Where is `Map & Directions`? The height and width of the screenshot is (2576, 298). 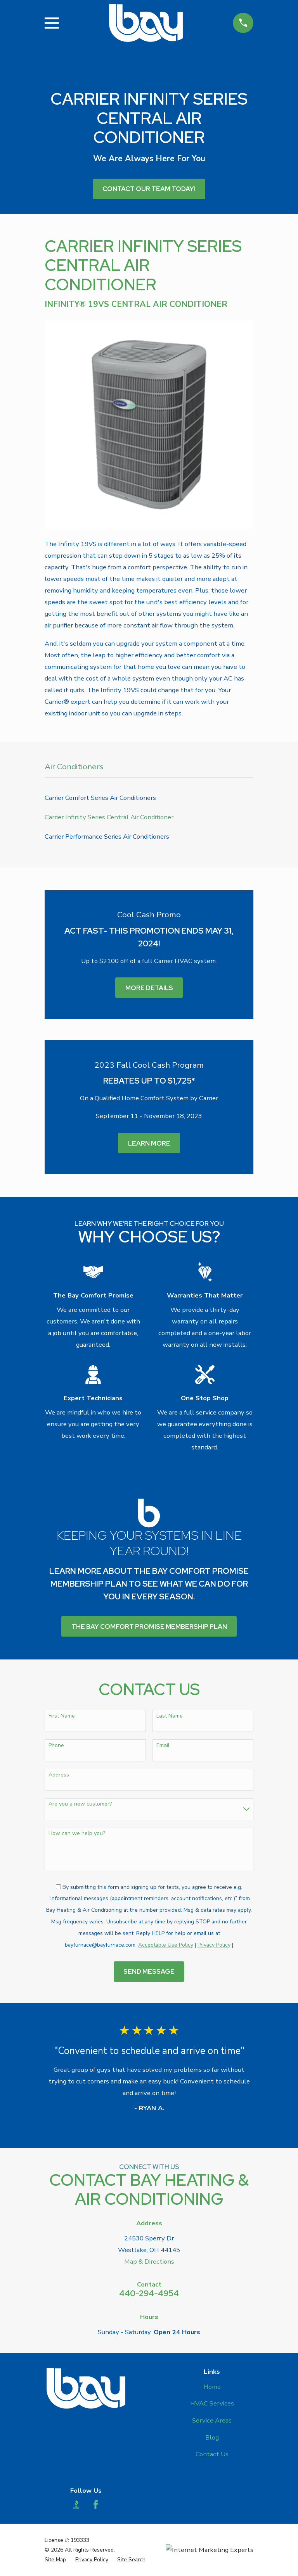 Map & Directions is located at coordinates (149, 2261).